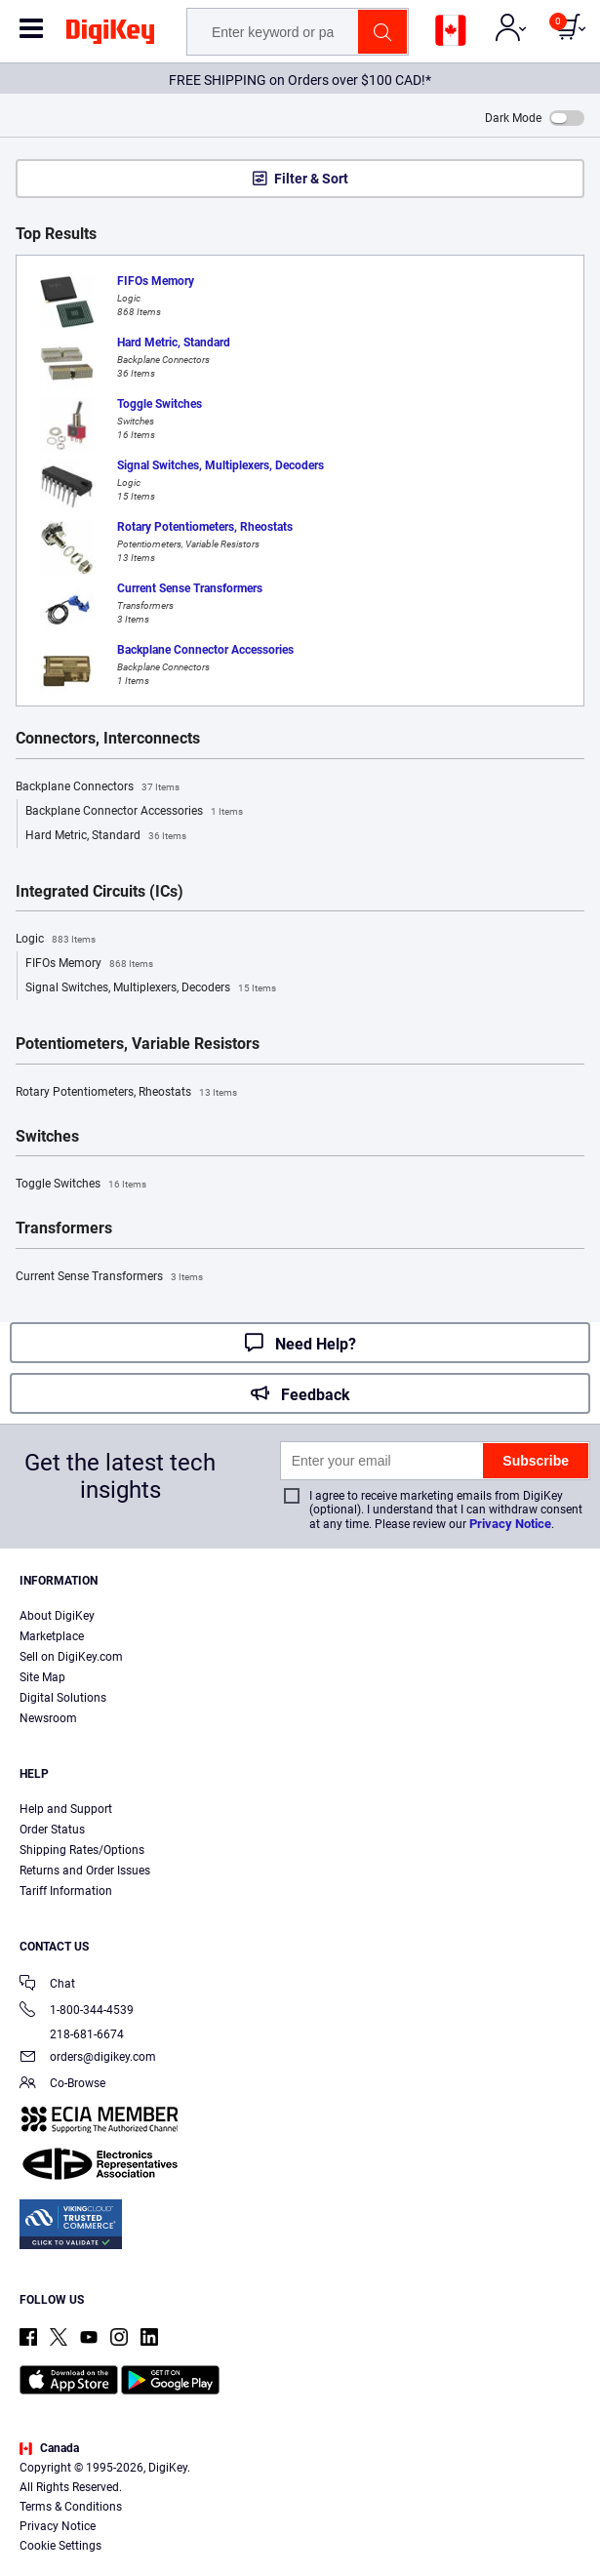  What do you see at coordinates (49, 2448) in the screenshot?
I see `Canada` at bounding box center [49, 2448].